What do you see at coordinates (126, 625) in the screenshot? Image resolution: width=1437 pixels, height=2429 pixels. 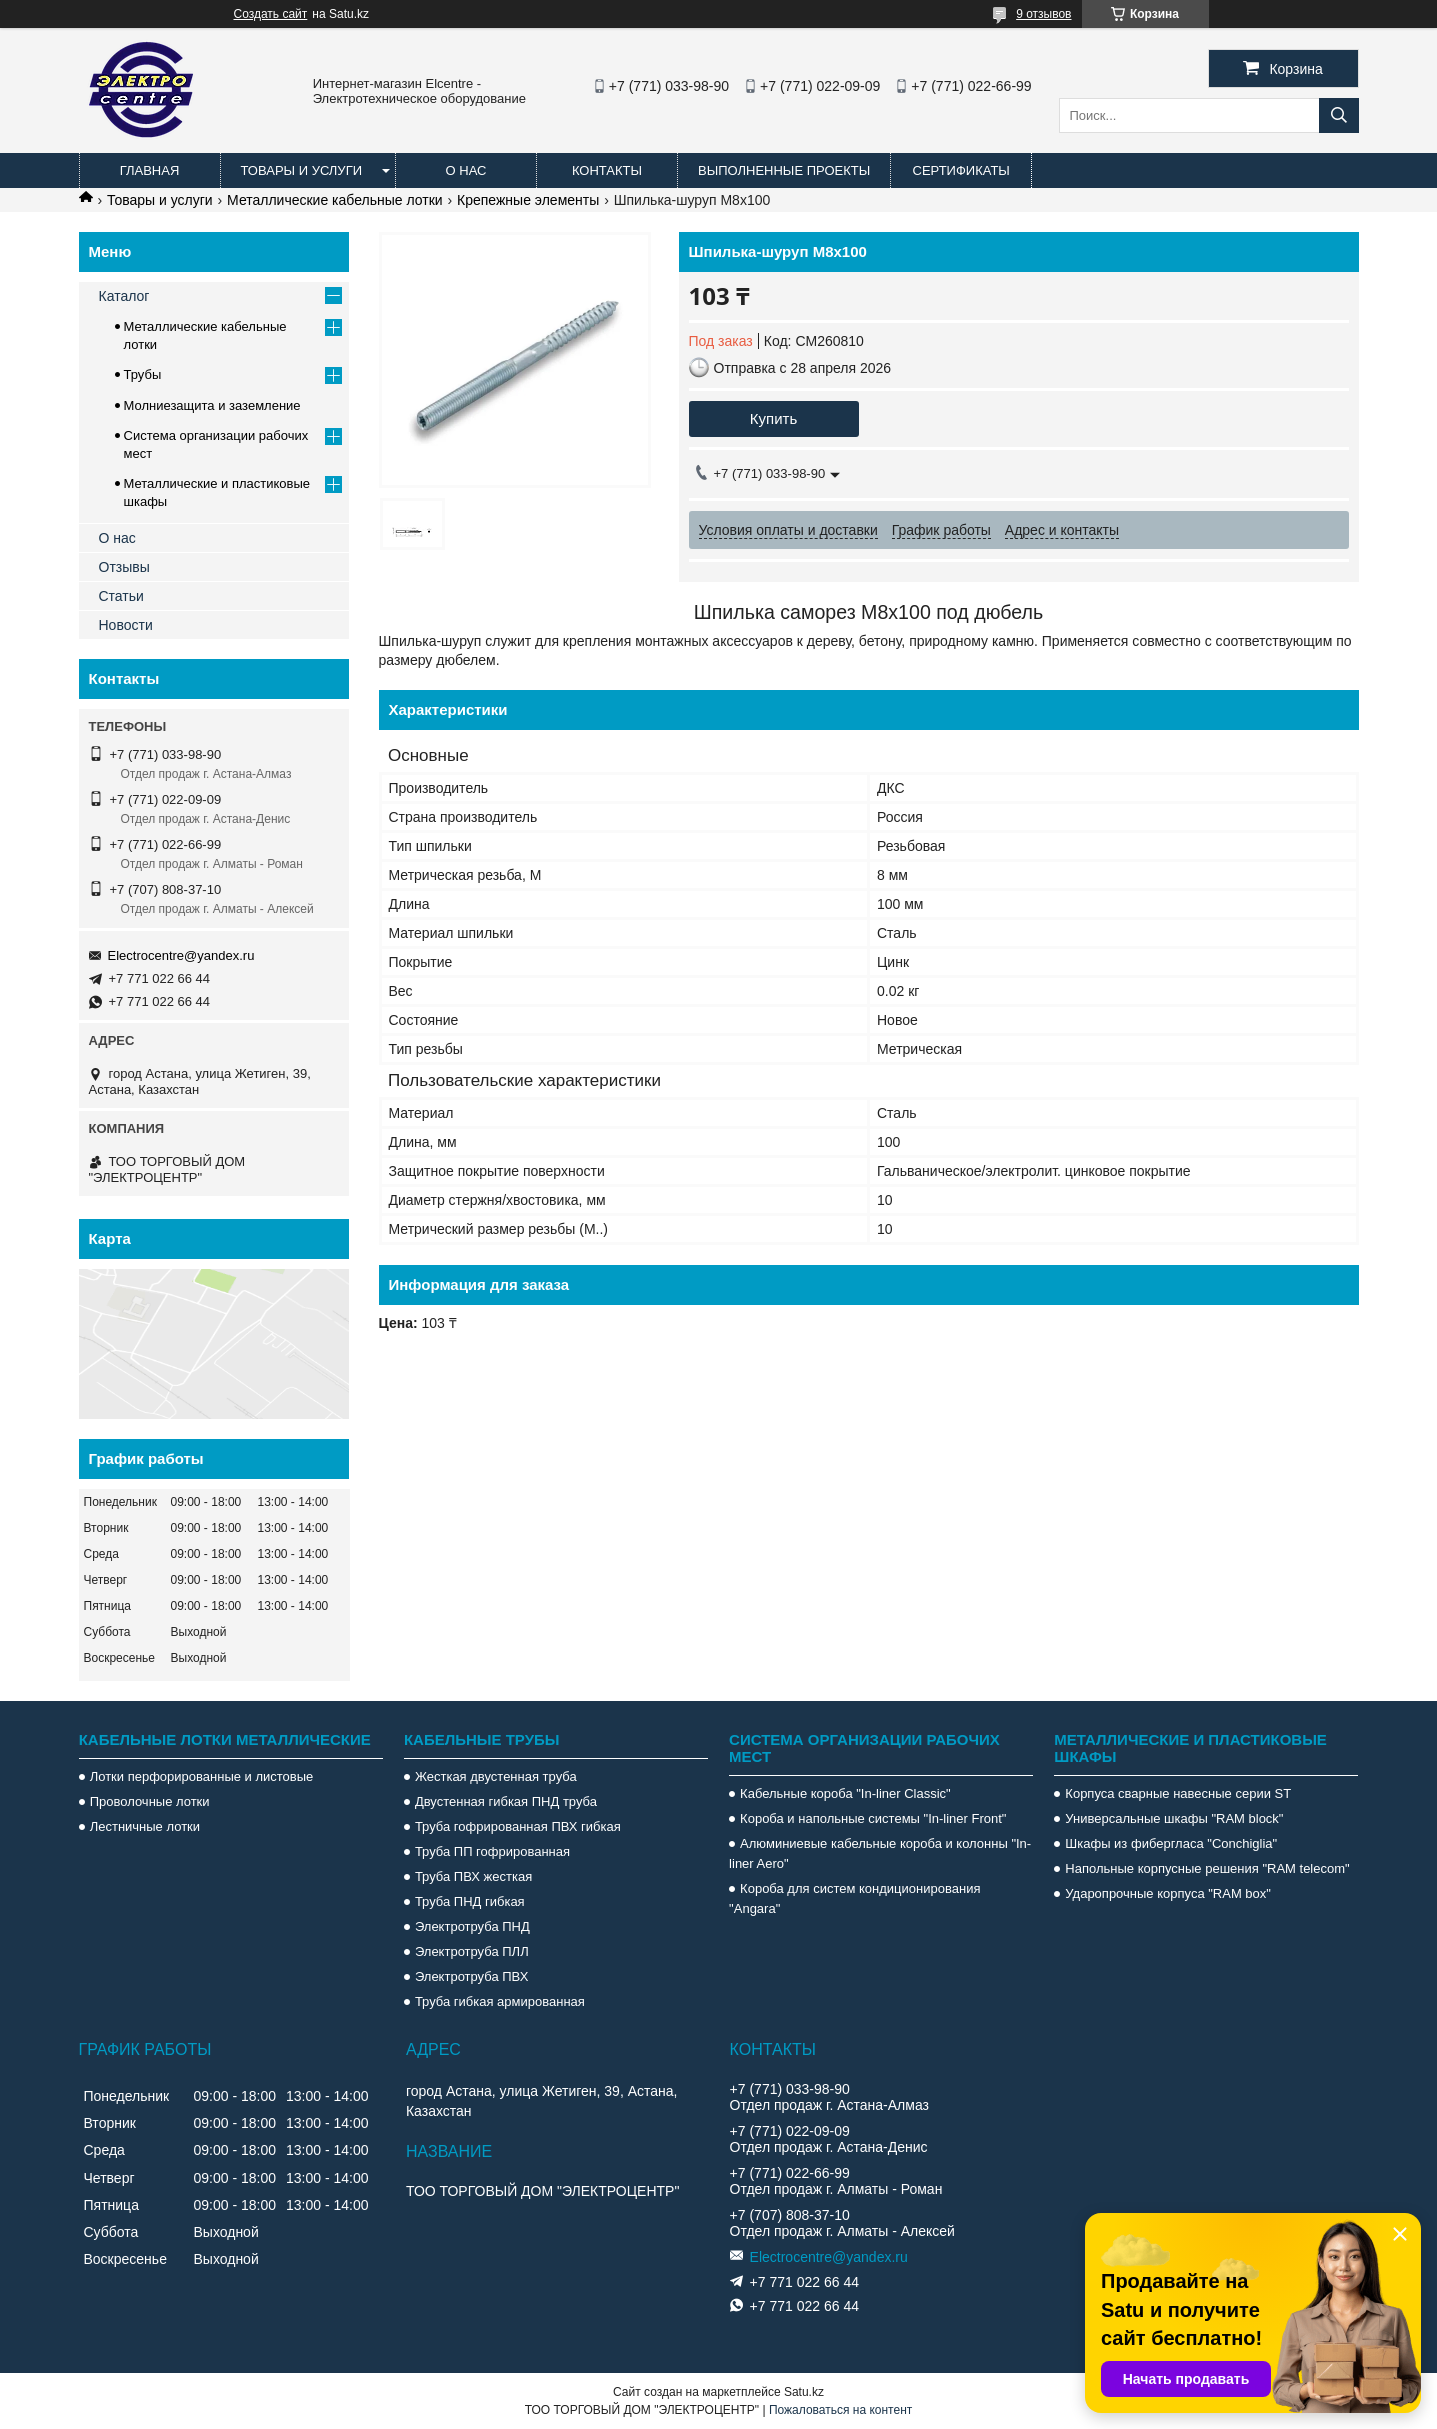 I see `Новости` at bounding box center [126, 625].